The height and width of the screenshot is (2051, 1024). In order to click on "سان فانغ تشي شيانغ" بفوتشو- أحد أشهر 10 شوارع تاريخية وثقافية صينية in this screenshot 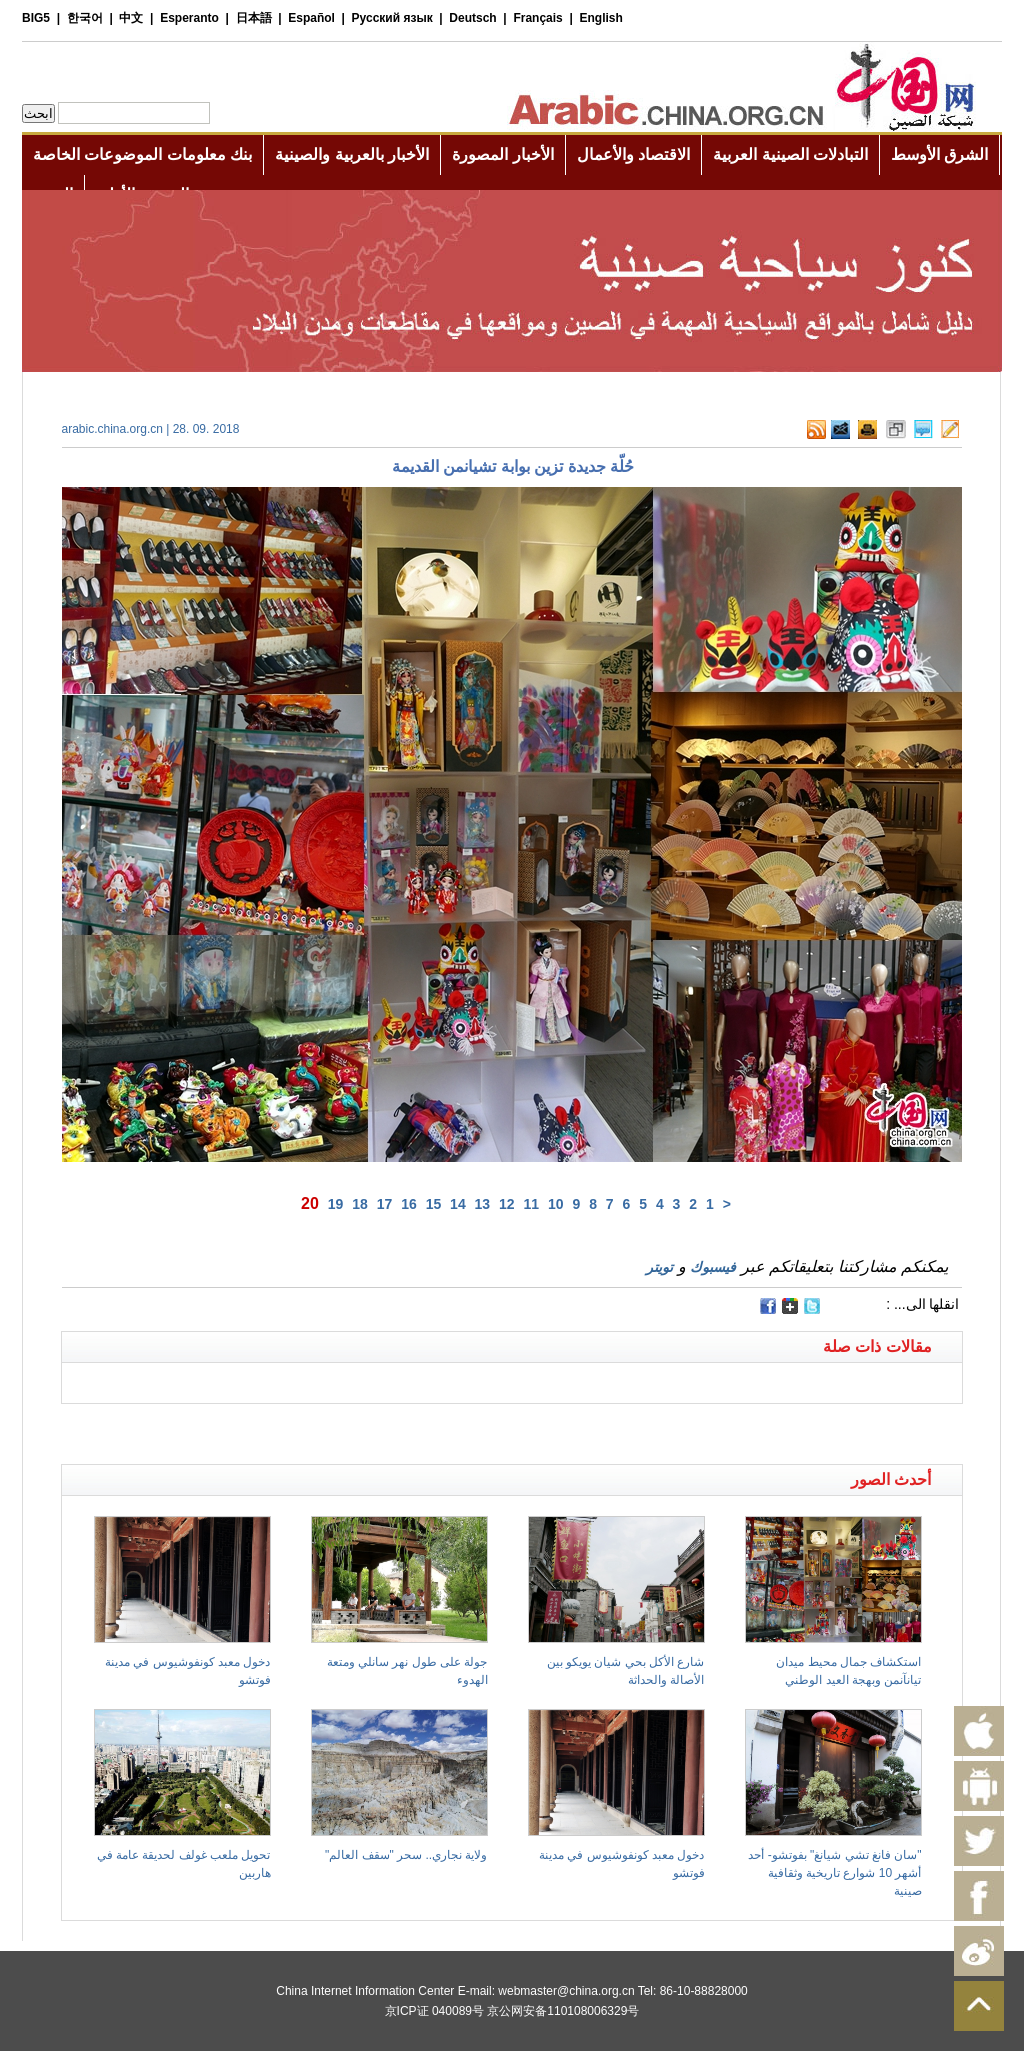, I will do `click(834, 1873)`.